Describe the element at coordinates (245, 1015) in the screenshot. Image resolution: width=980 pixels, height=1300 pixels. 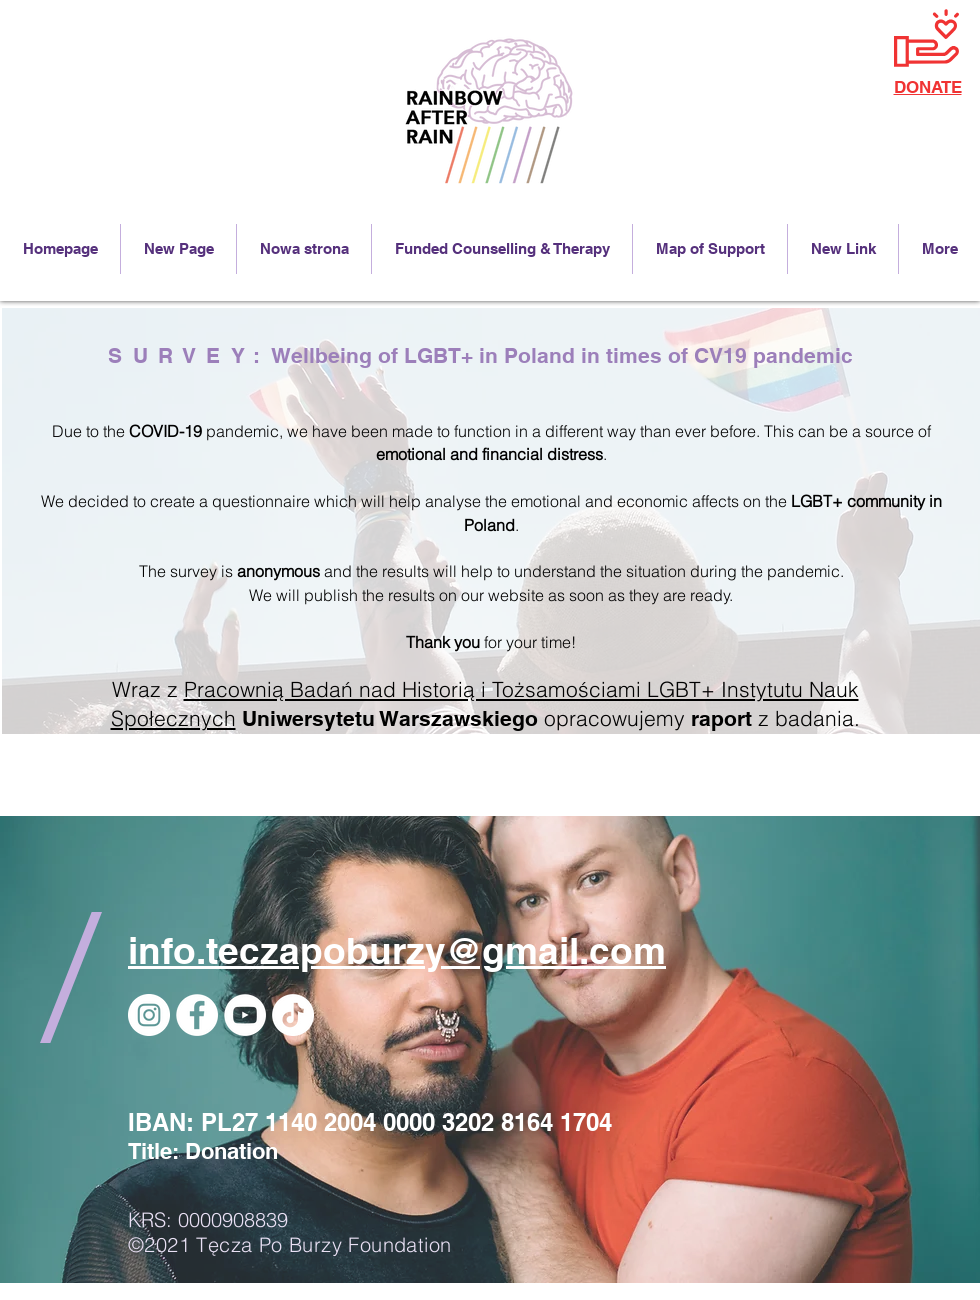
I see `[YouTube]` at that location.